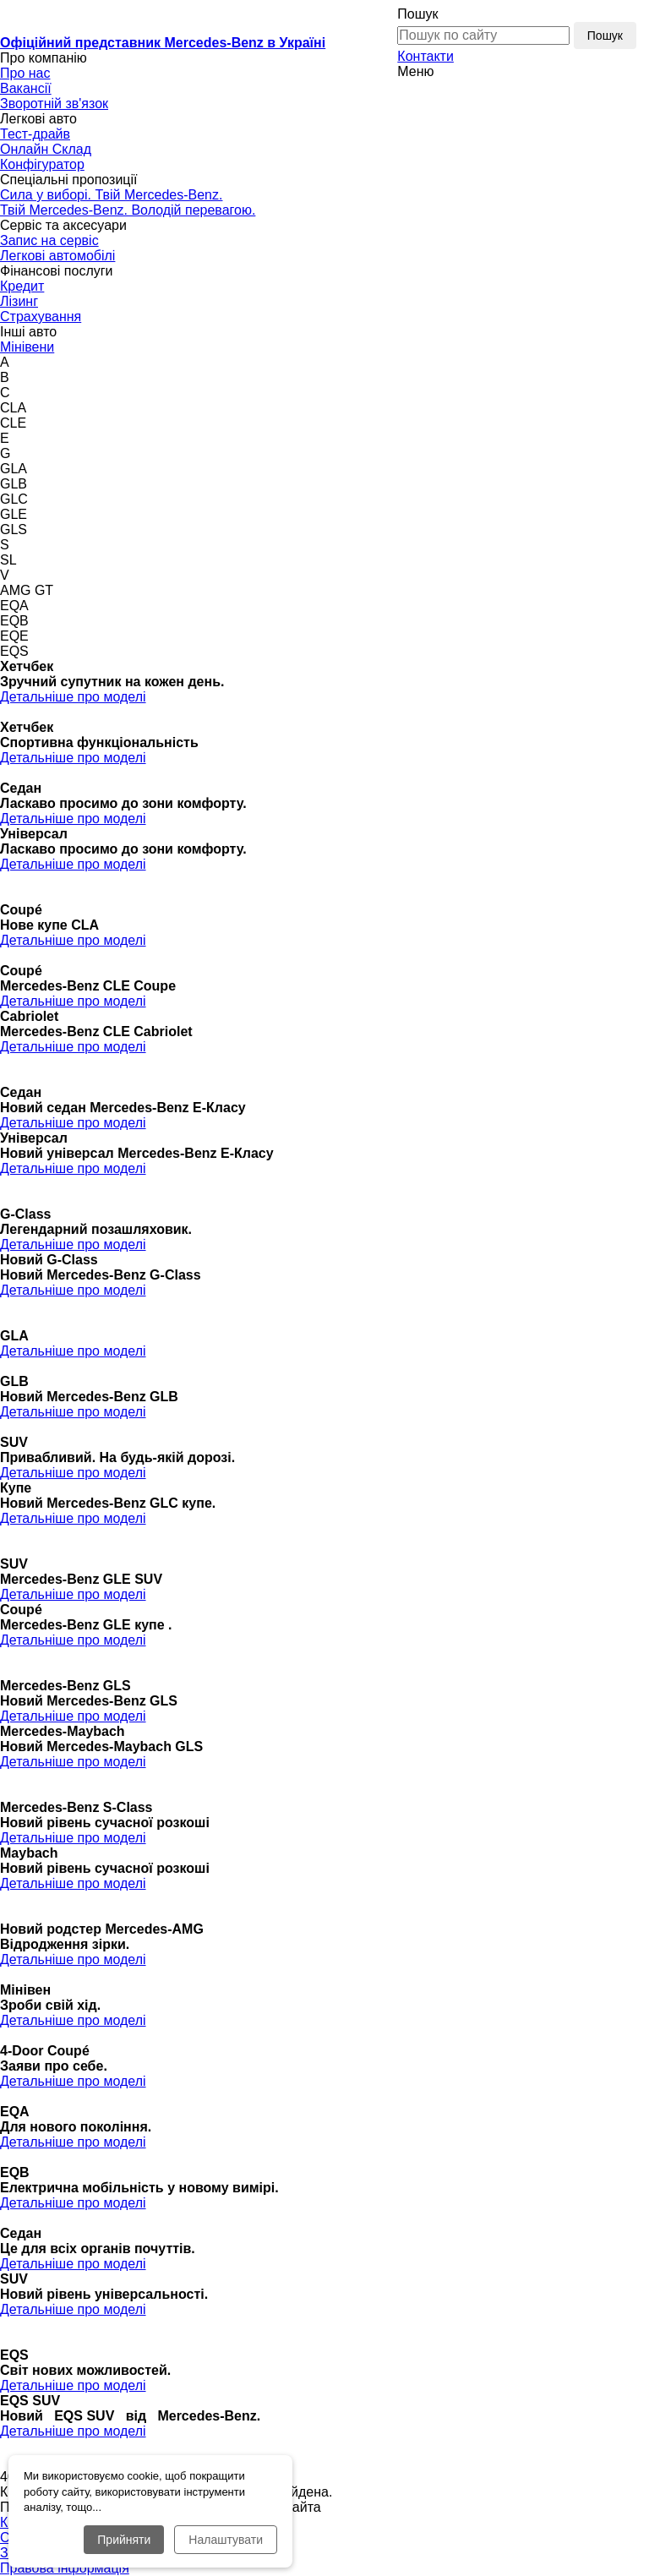 Image resolution: width=649 pixels, height=2576 pixels. What do you see at coordinates (25, 73) in the screenshot?
I see `Про нас` at bounding box center [25, 73].